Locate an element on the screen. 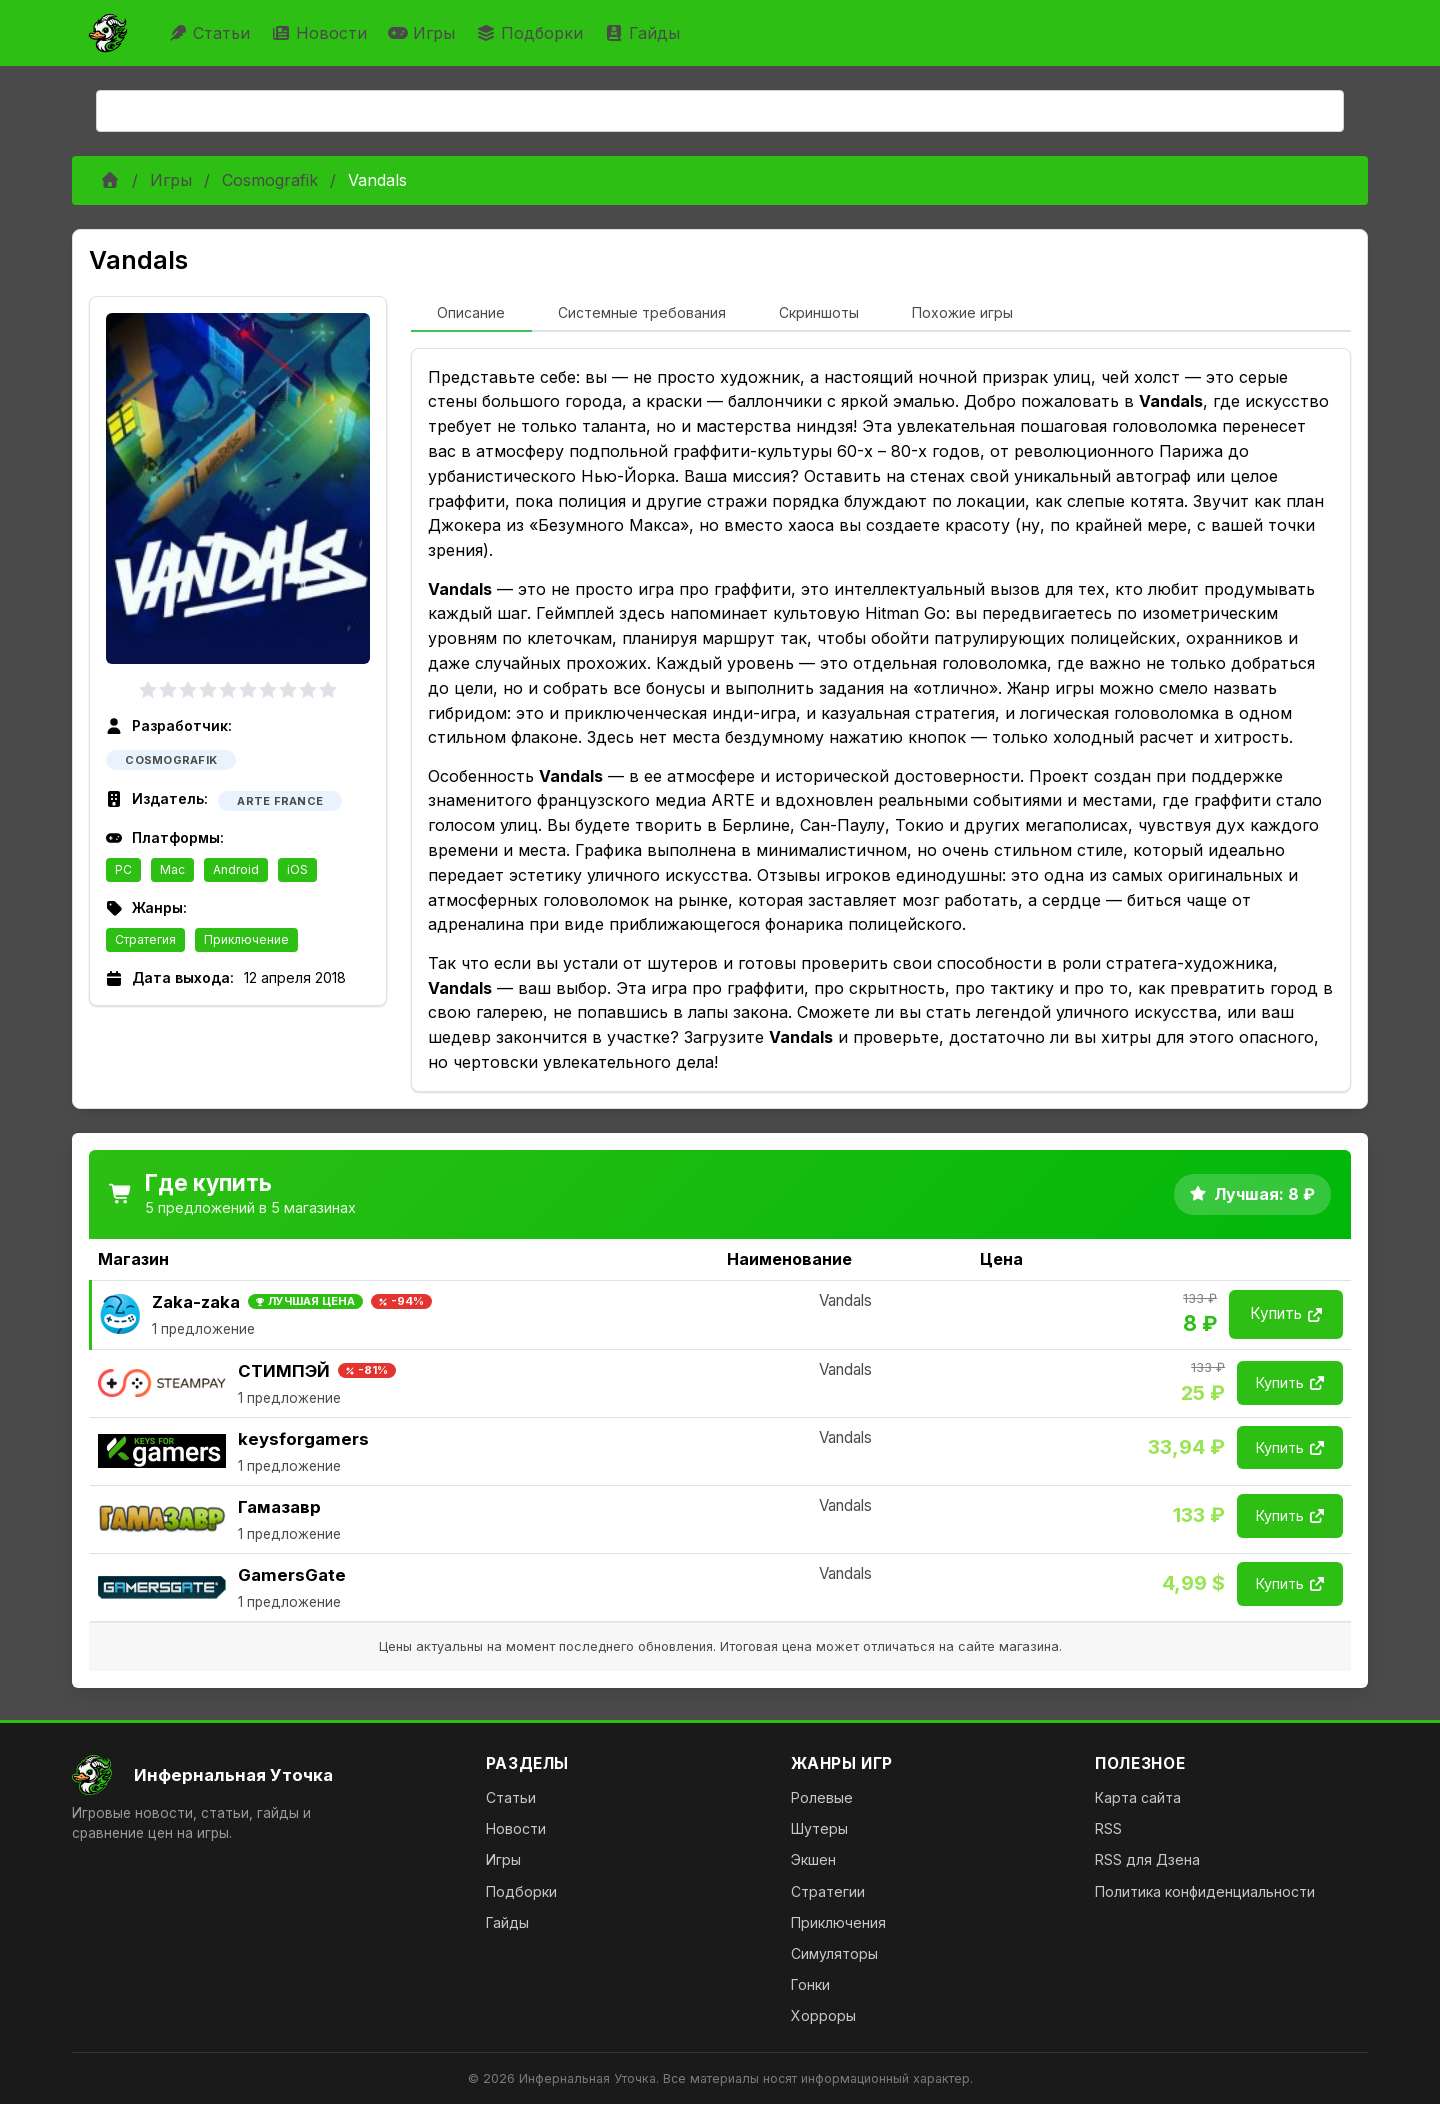 The height and width of the screenshot is (2104, 1440). [На главную] is located at coordinates (263, 1775).